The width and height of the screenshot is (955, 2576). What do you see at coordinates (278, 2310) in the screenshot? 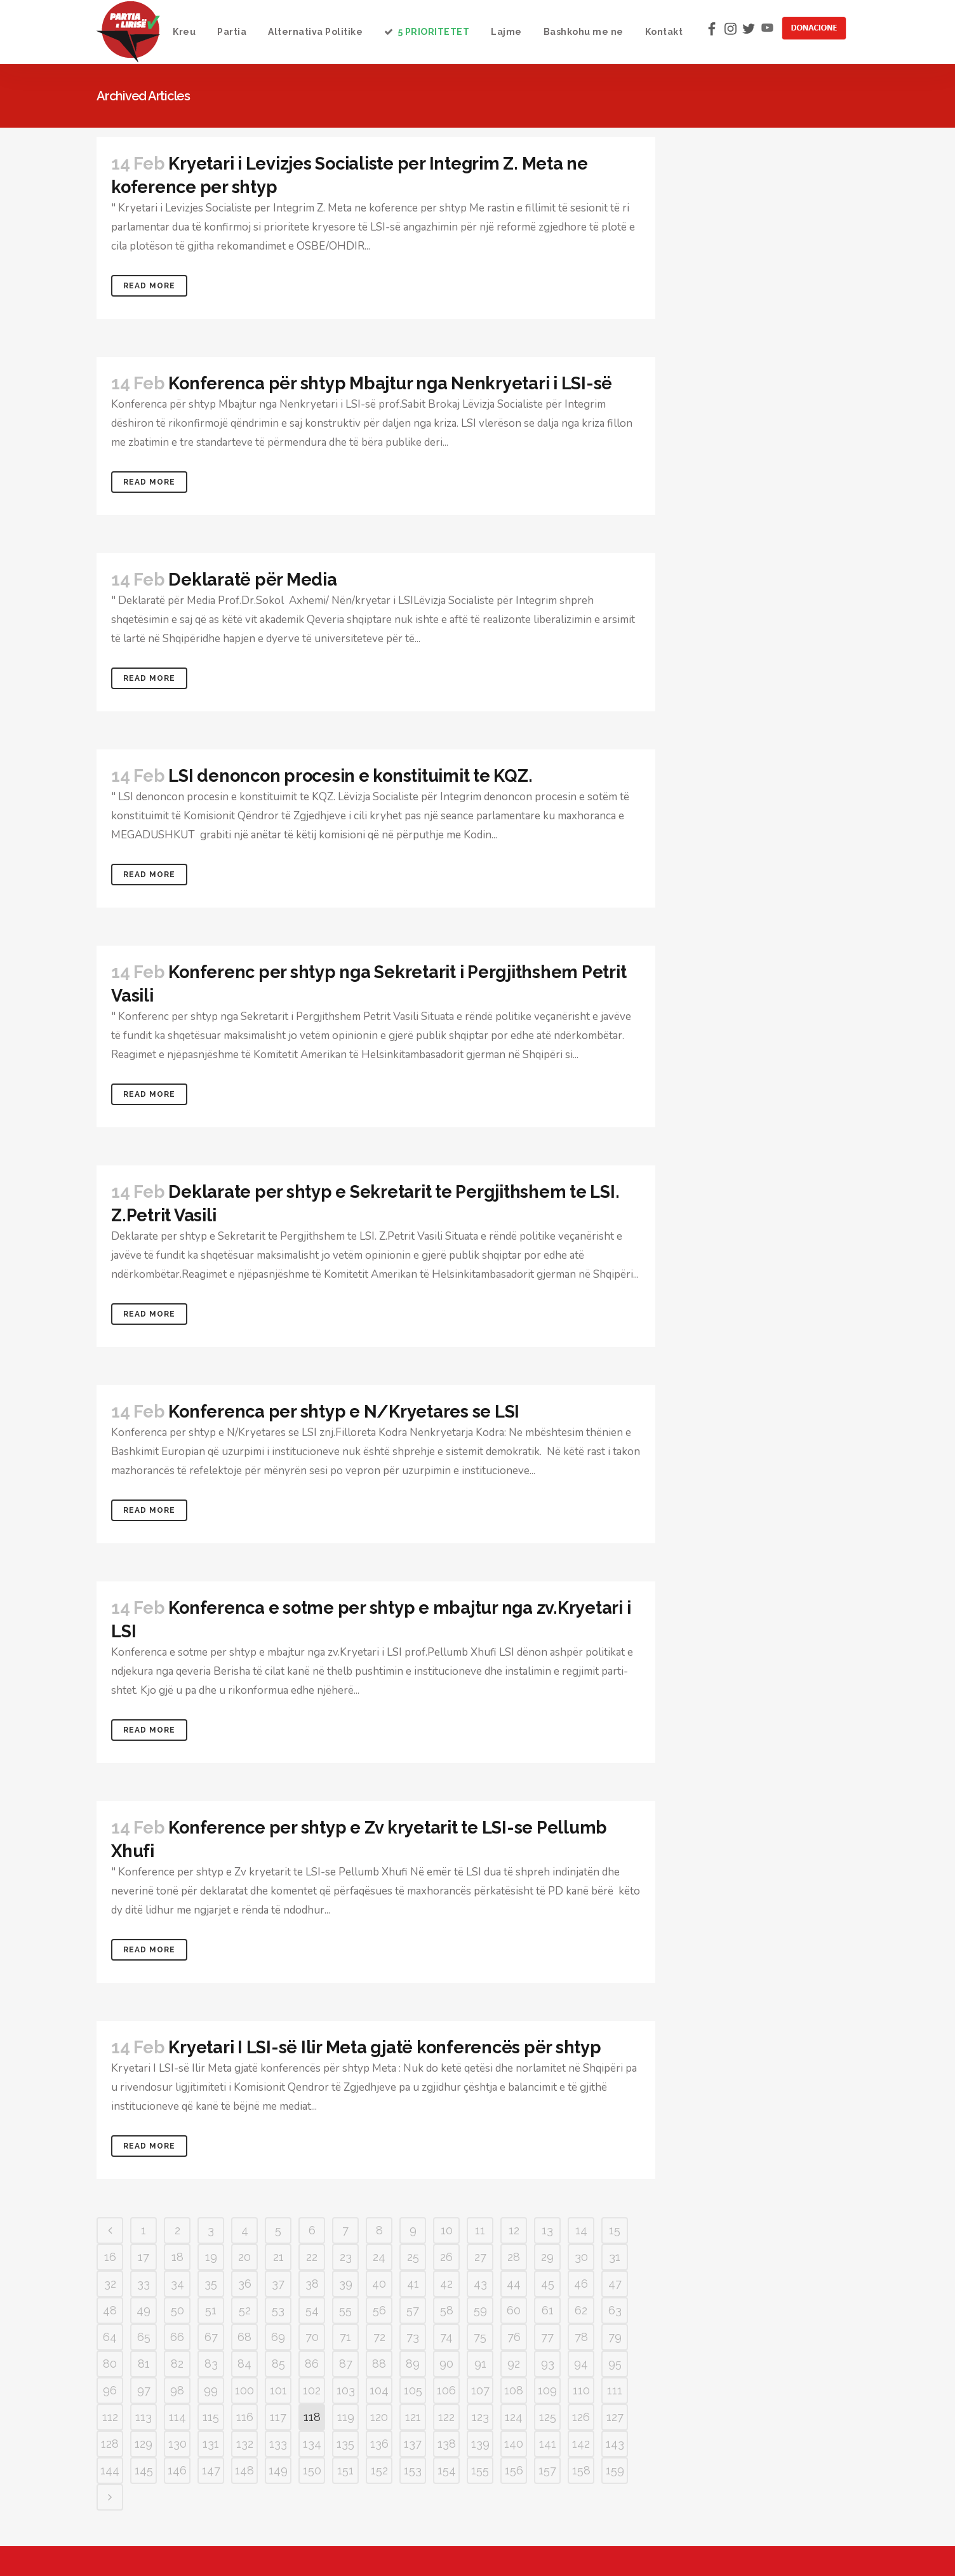
I see `53` at bounding box center [278, 2310].